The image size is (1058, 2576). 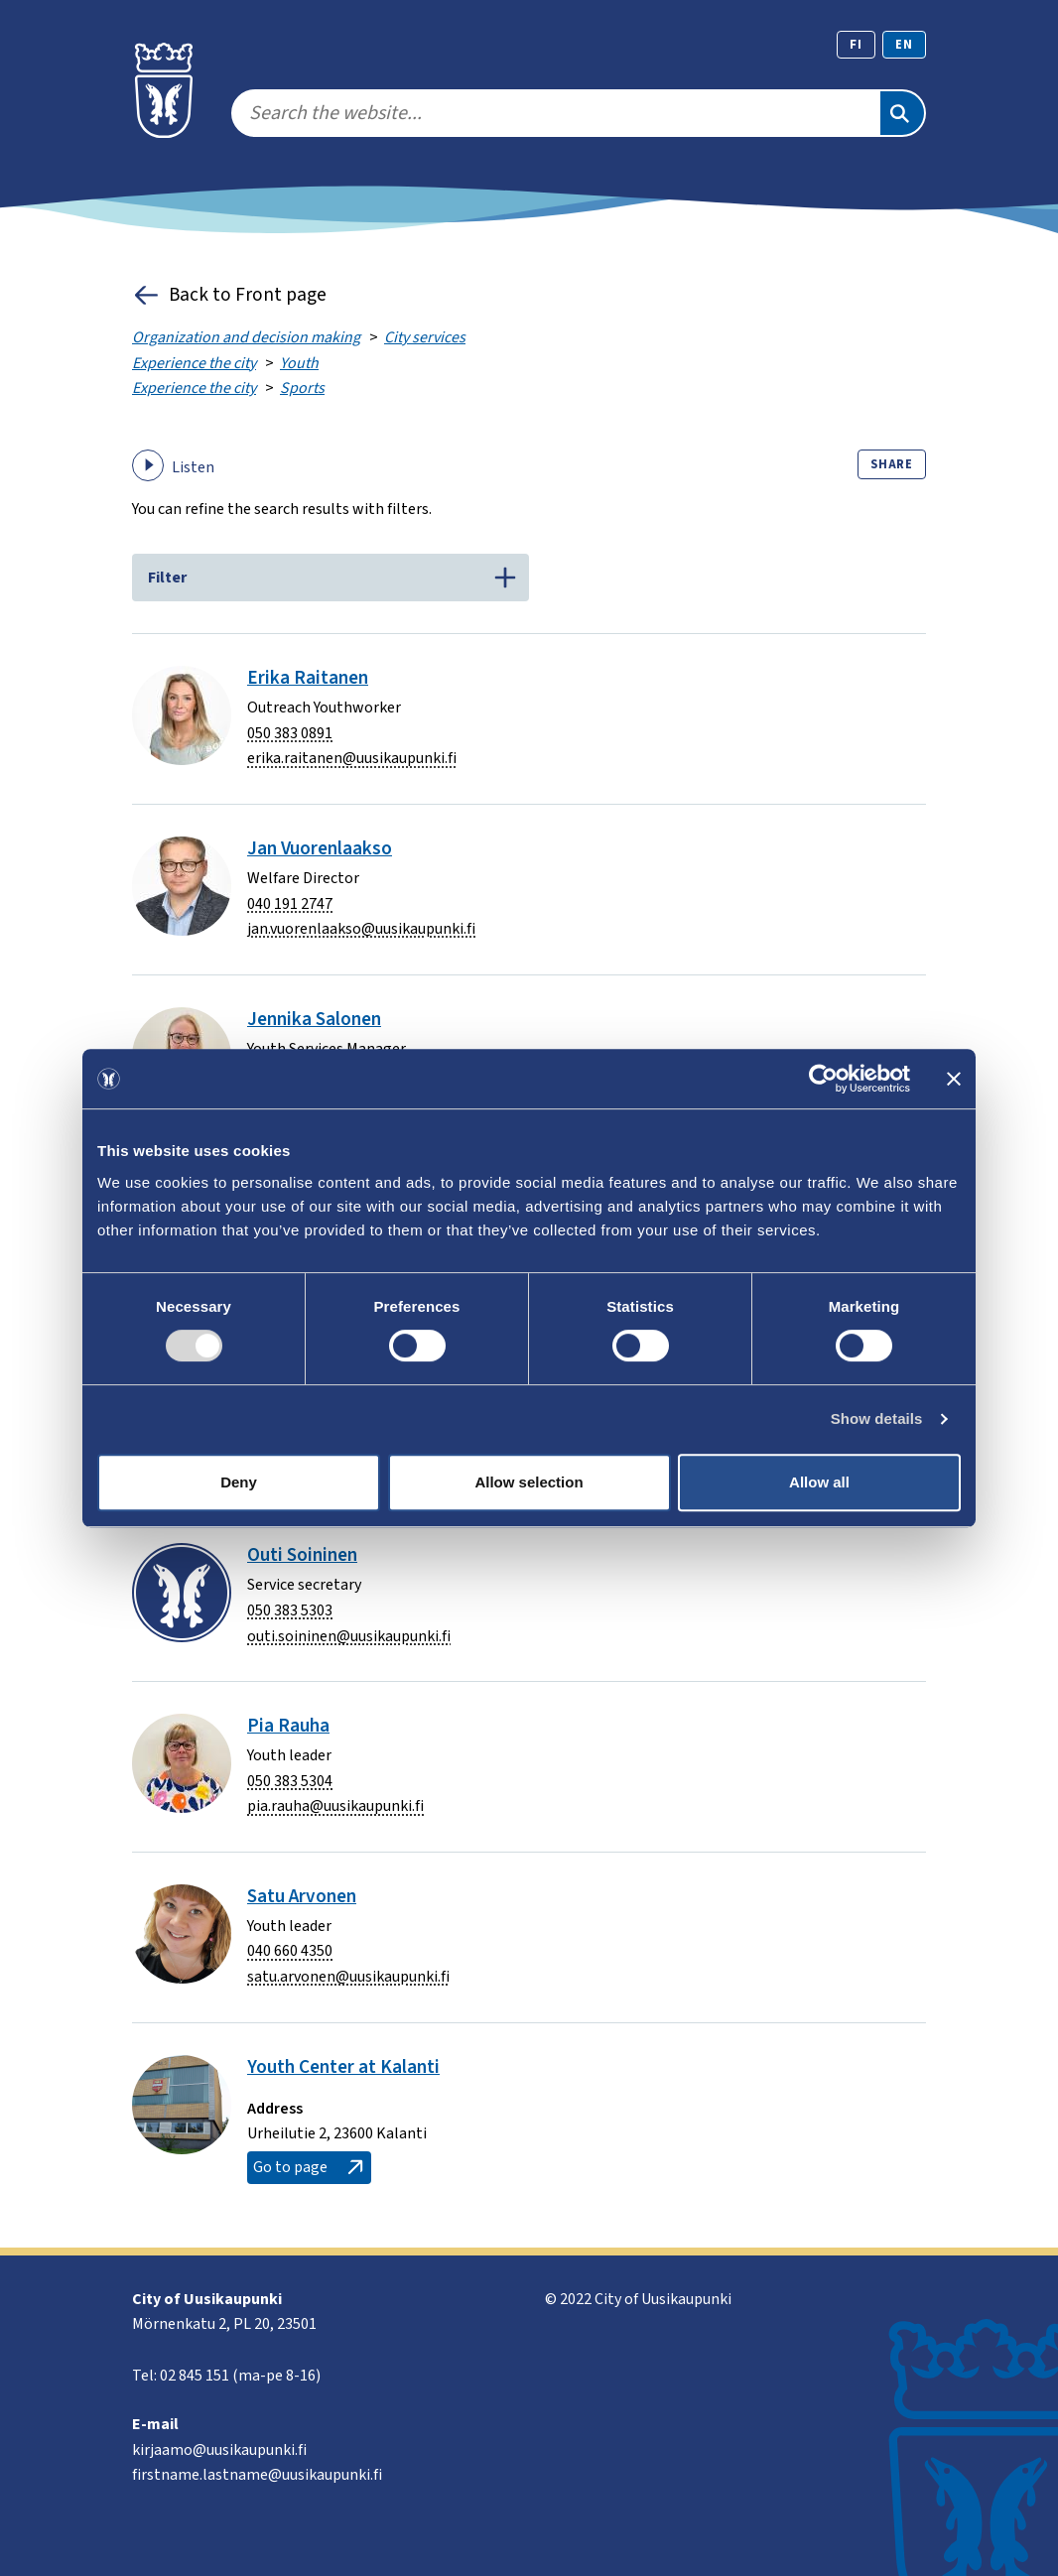 What do you see at coordinates (289, 1951) in the screenshot?
I see `040 660 4350` at bounding box center [289, 1951].